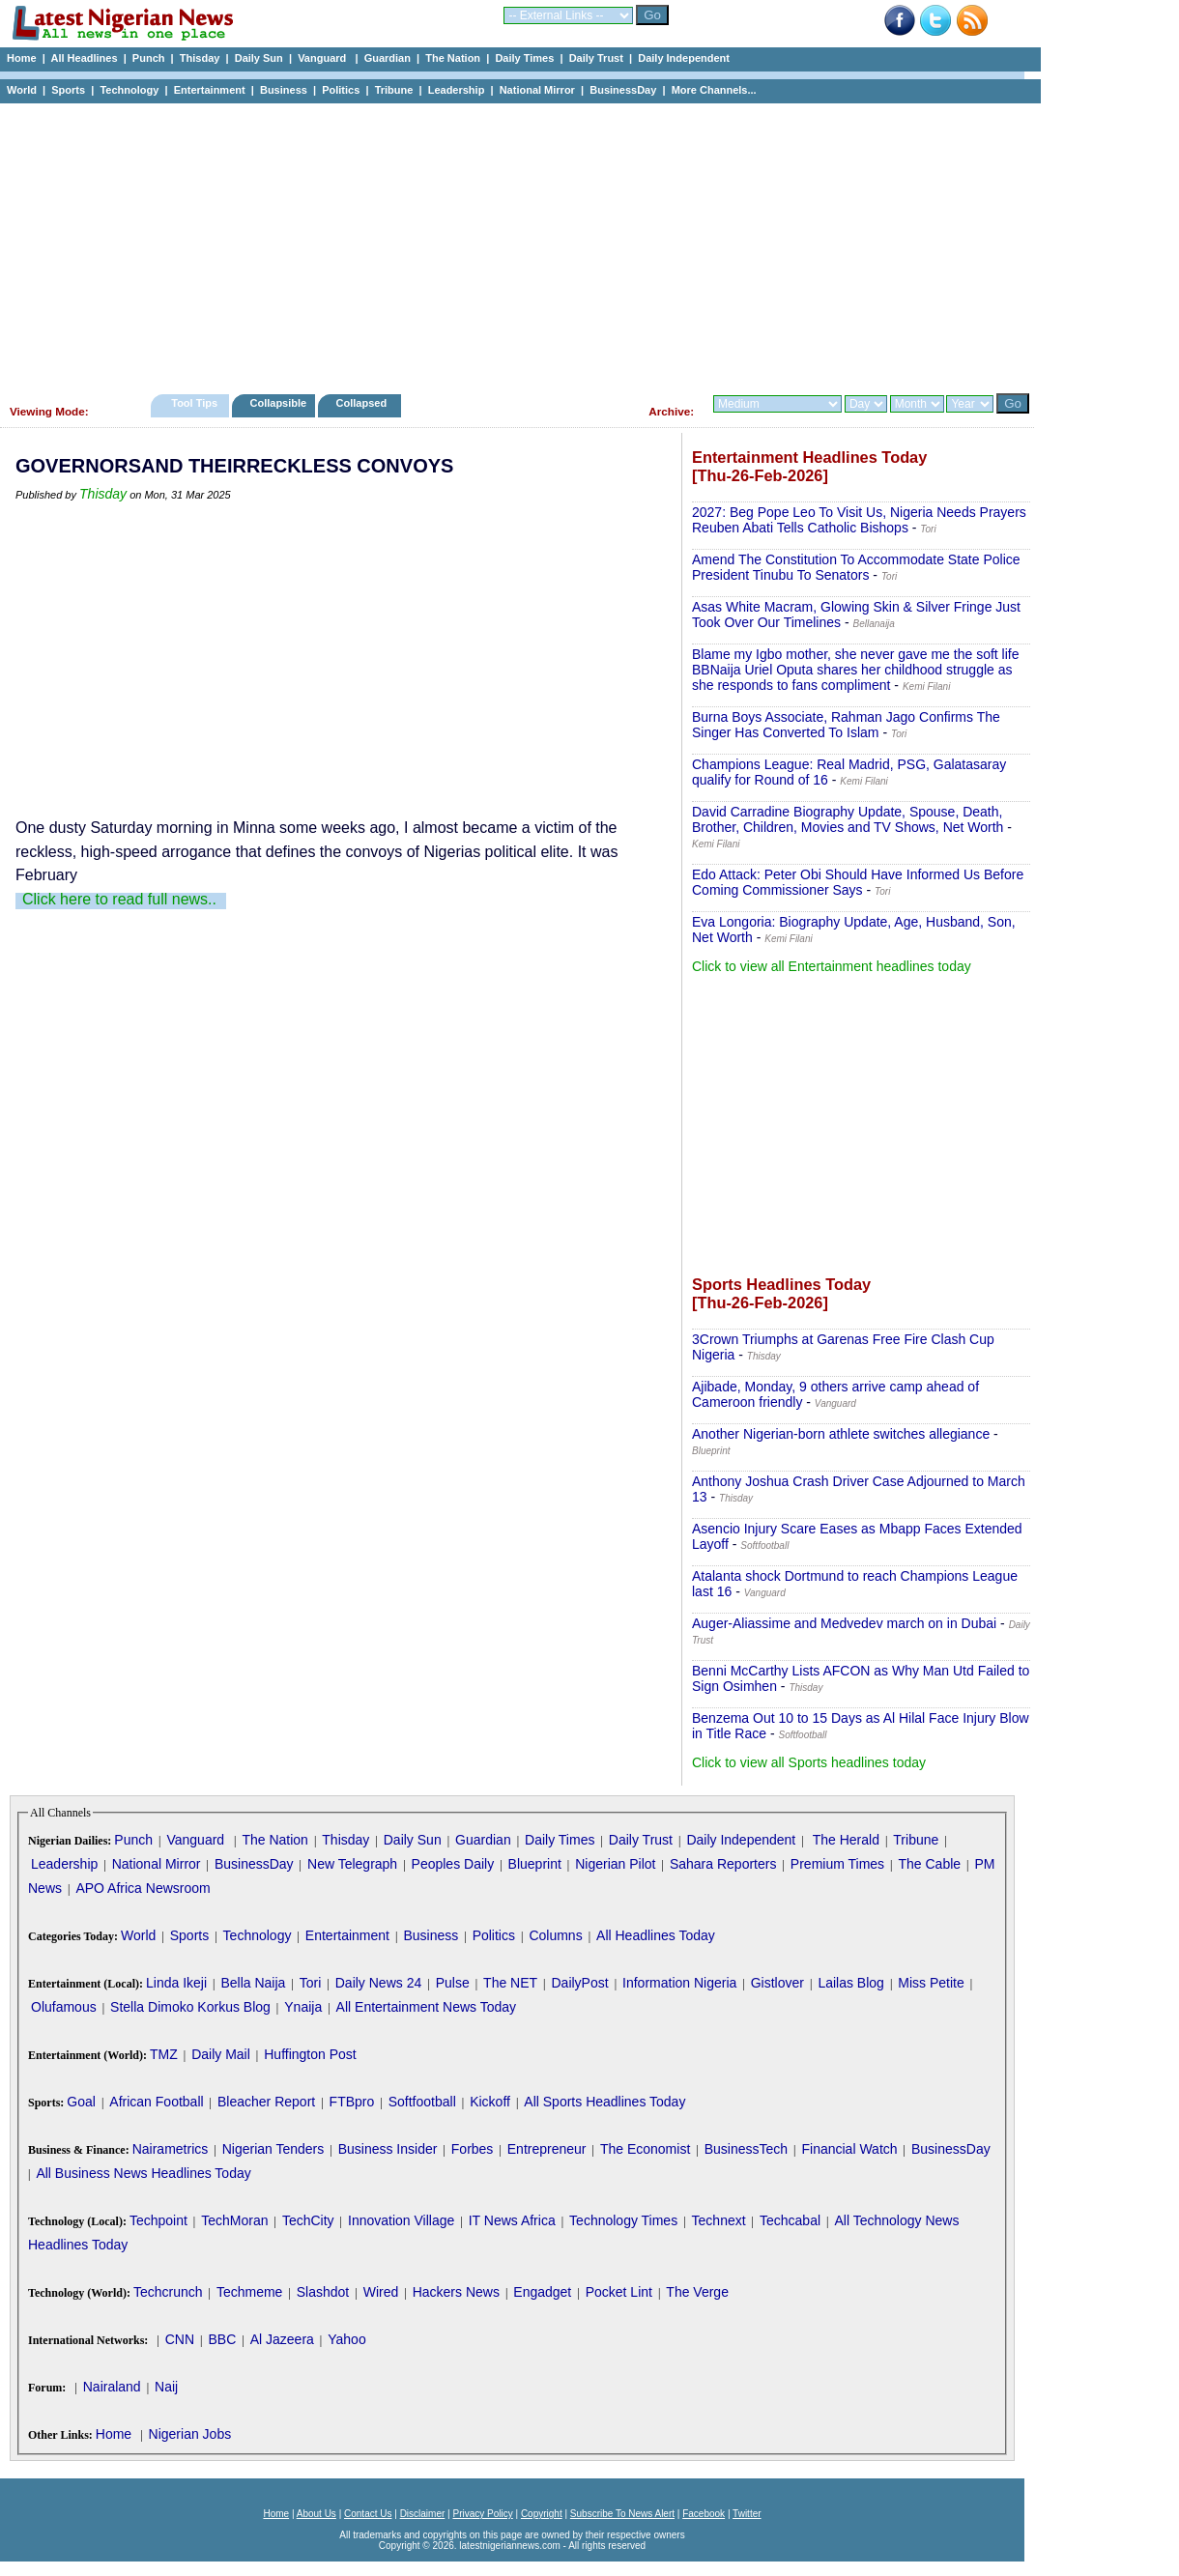 The image size is (1179, 2576). Describe the element at coordinates (831, 966) in the screenshot. I see `Click to view all Entertainment headlines today` at that location.